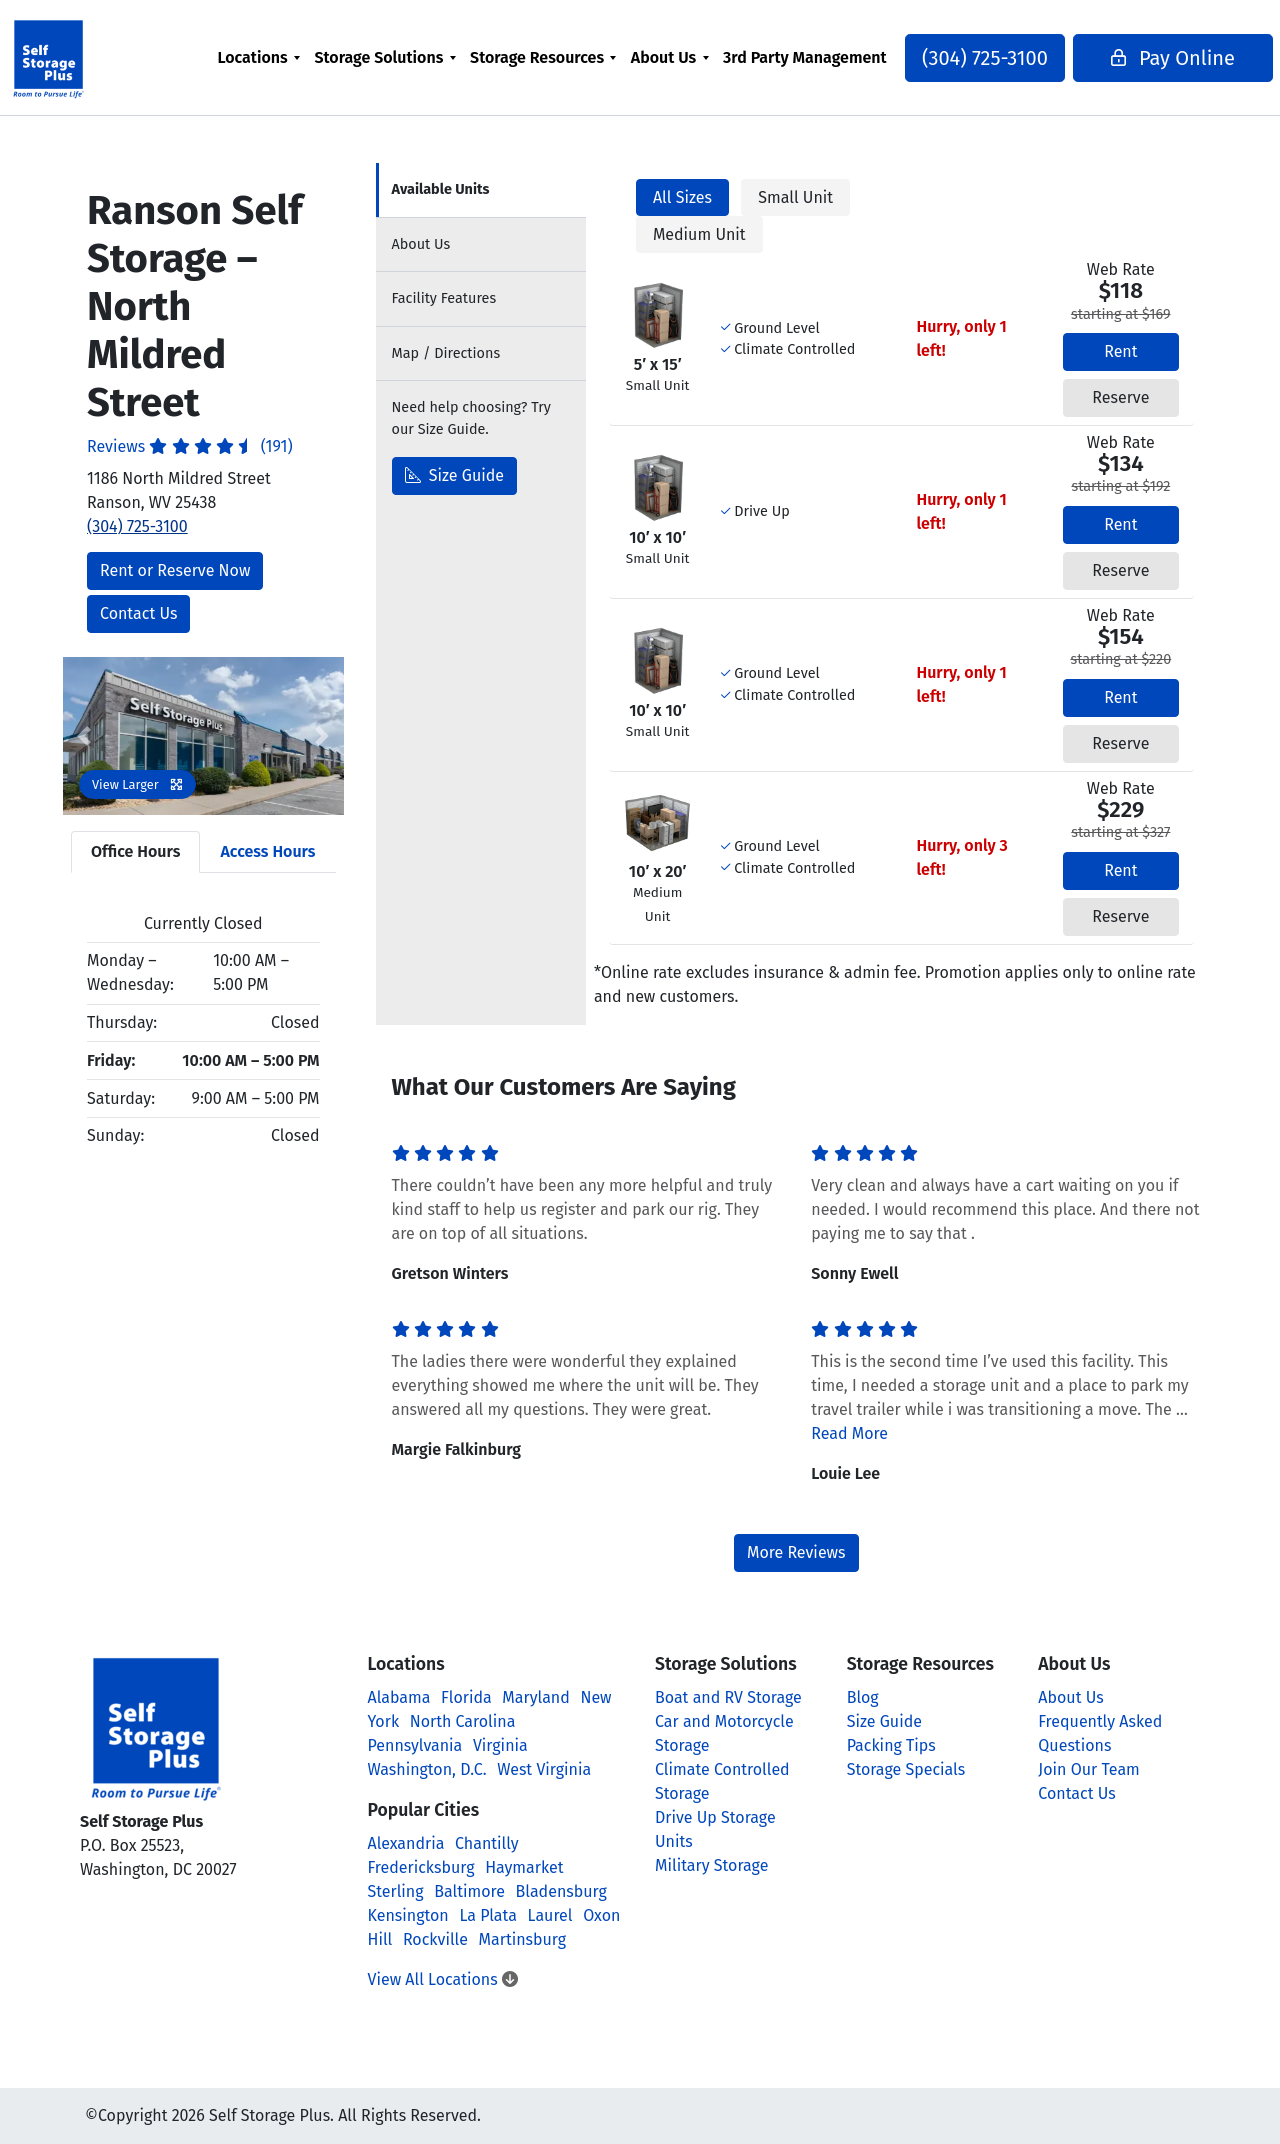  What do you see at coordinates (455, 475) in the screenshot?
I see `Size Guide` at bounding box center [455, 475].